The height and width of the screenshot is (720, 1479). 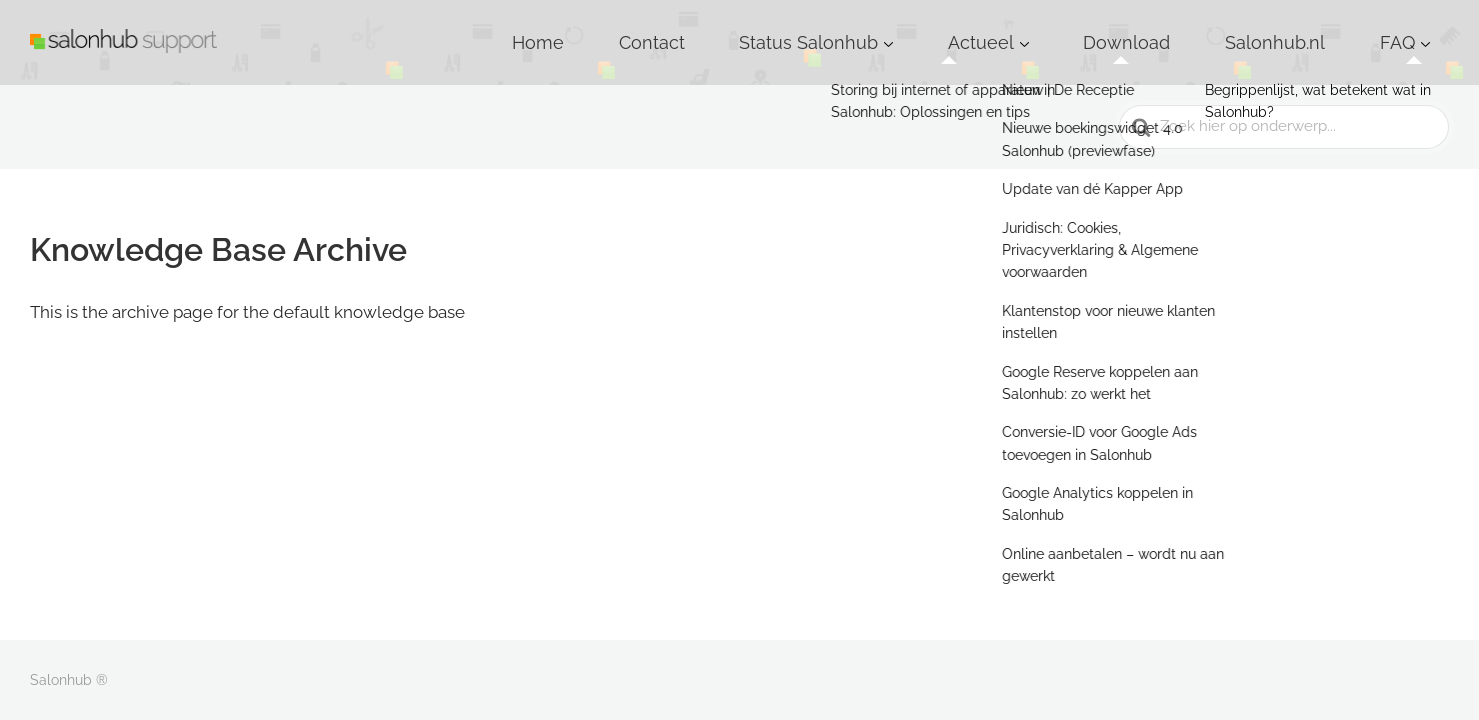 I want to click on Salonhub.nl, so click(x=1324, y=29).